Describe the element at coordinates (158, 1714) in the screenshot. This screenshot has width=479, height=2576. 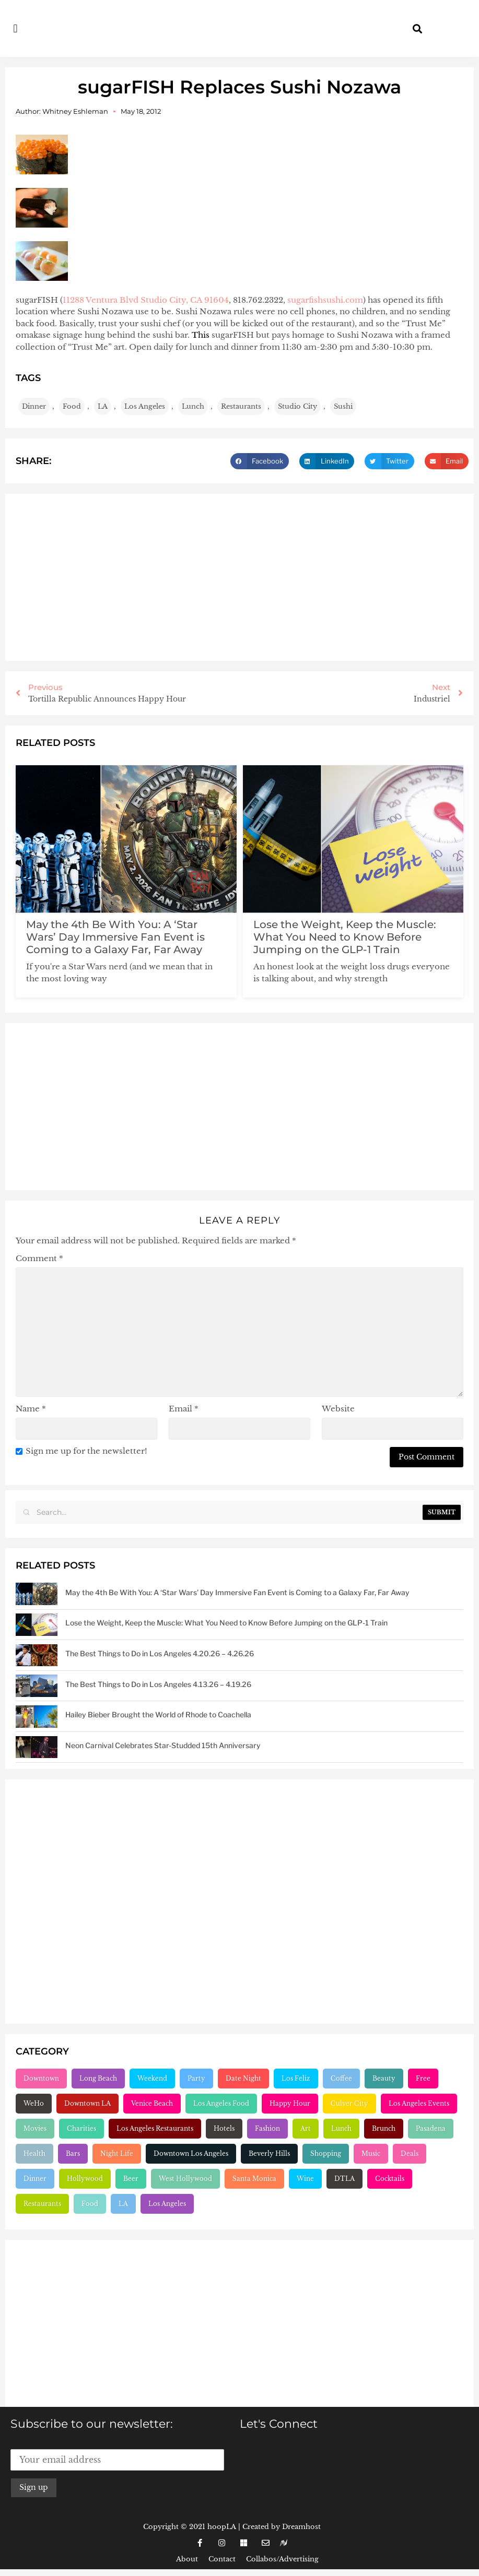
I see `Hailey Bieber Brought the World of Rhode to Coachella` at that location.